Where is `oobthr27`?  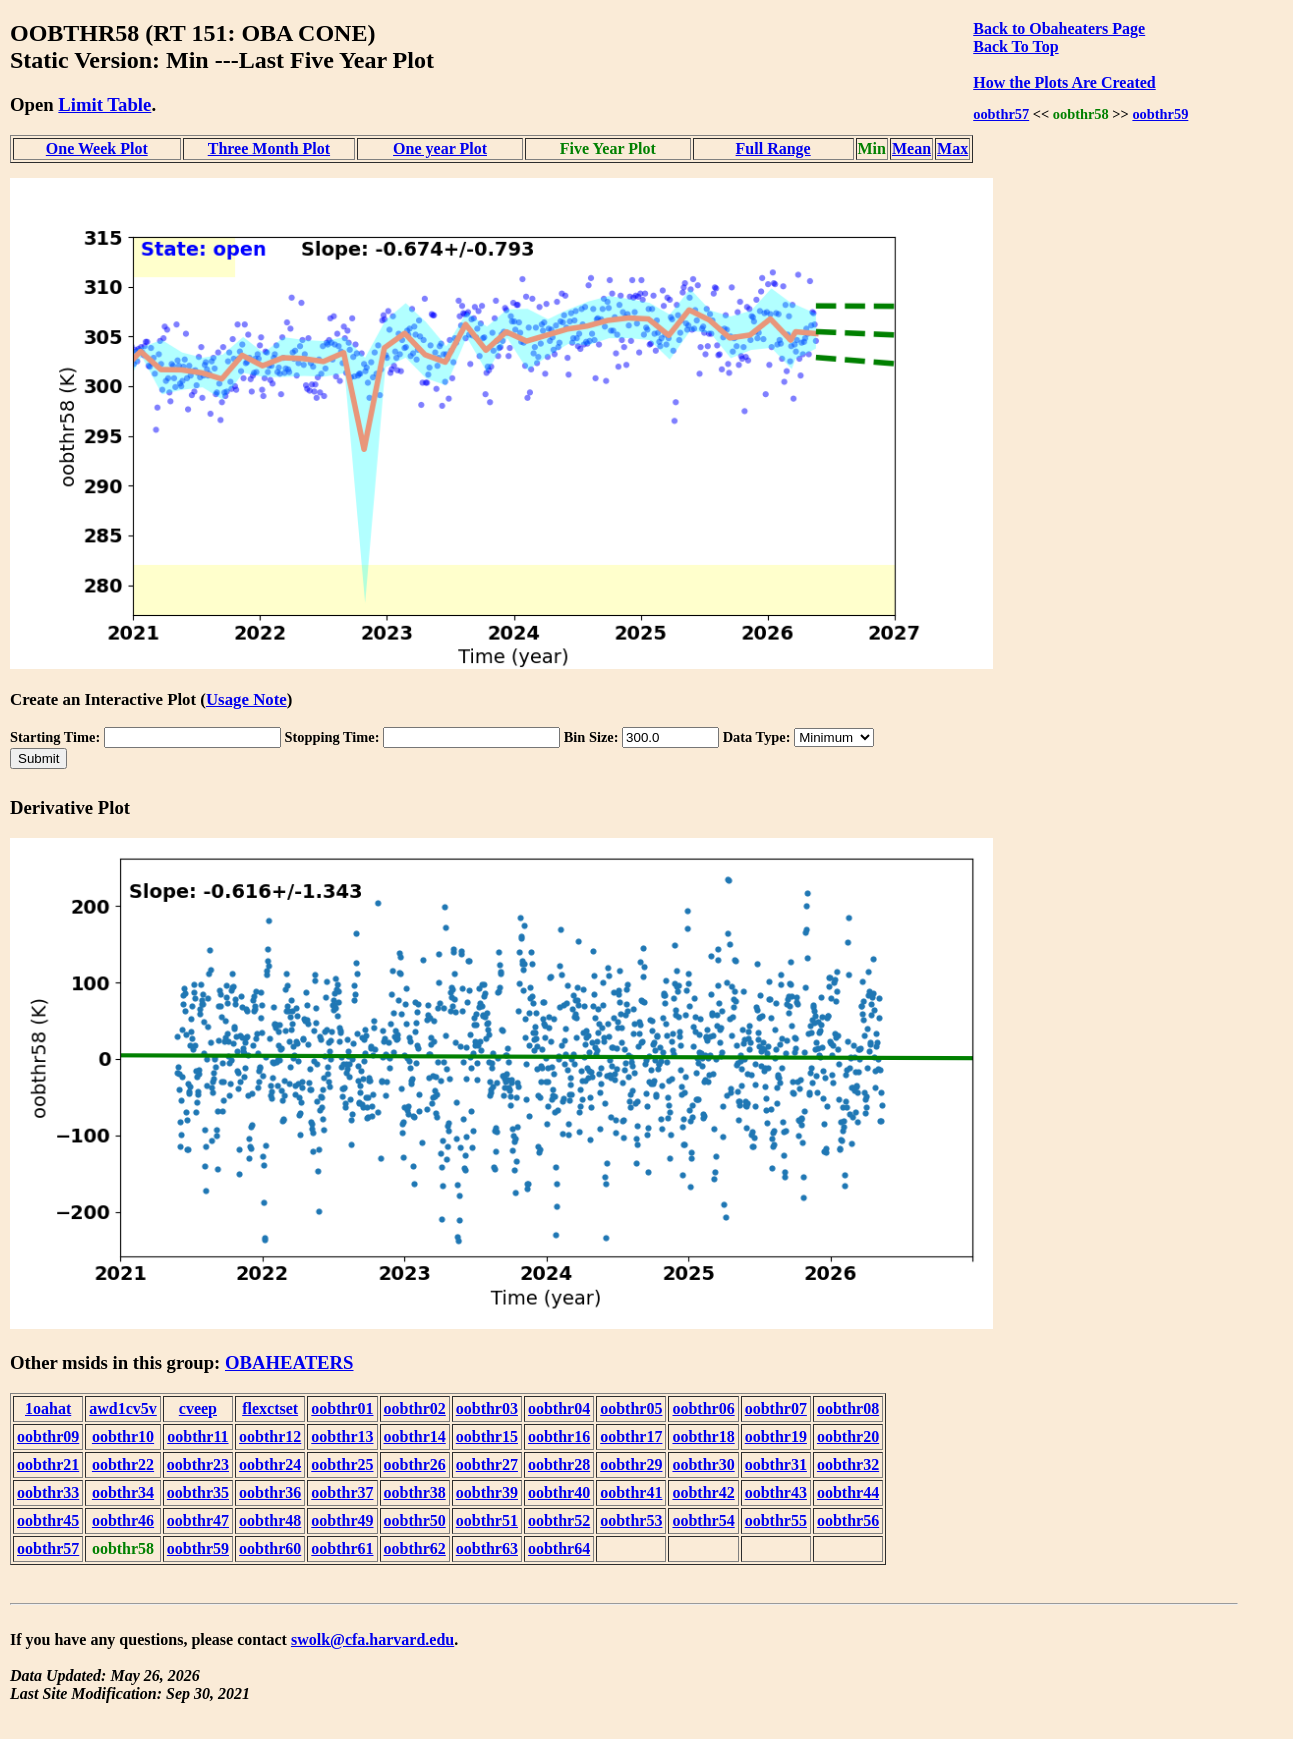 oobthr27 is located at coordinates (487, 1464).